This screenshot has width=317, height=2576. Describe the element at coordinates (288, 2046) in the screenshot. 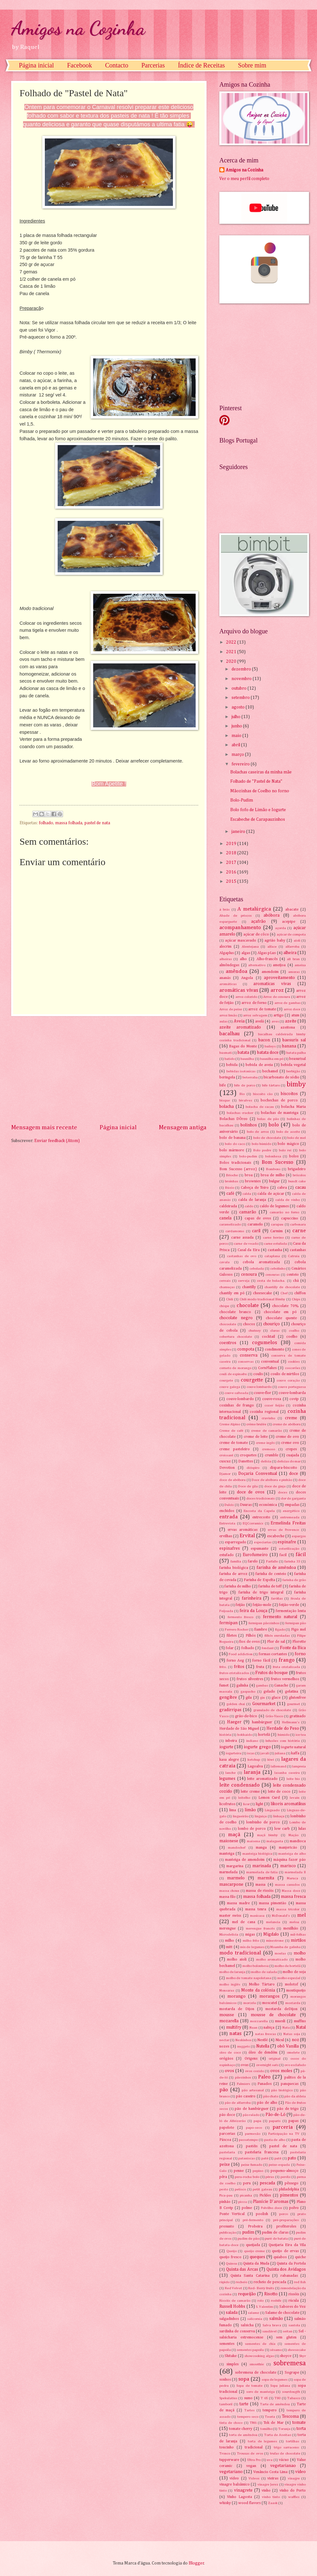

I see `obô Vanilla` at that location.